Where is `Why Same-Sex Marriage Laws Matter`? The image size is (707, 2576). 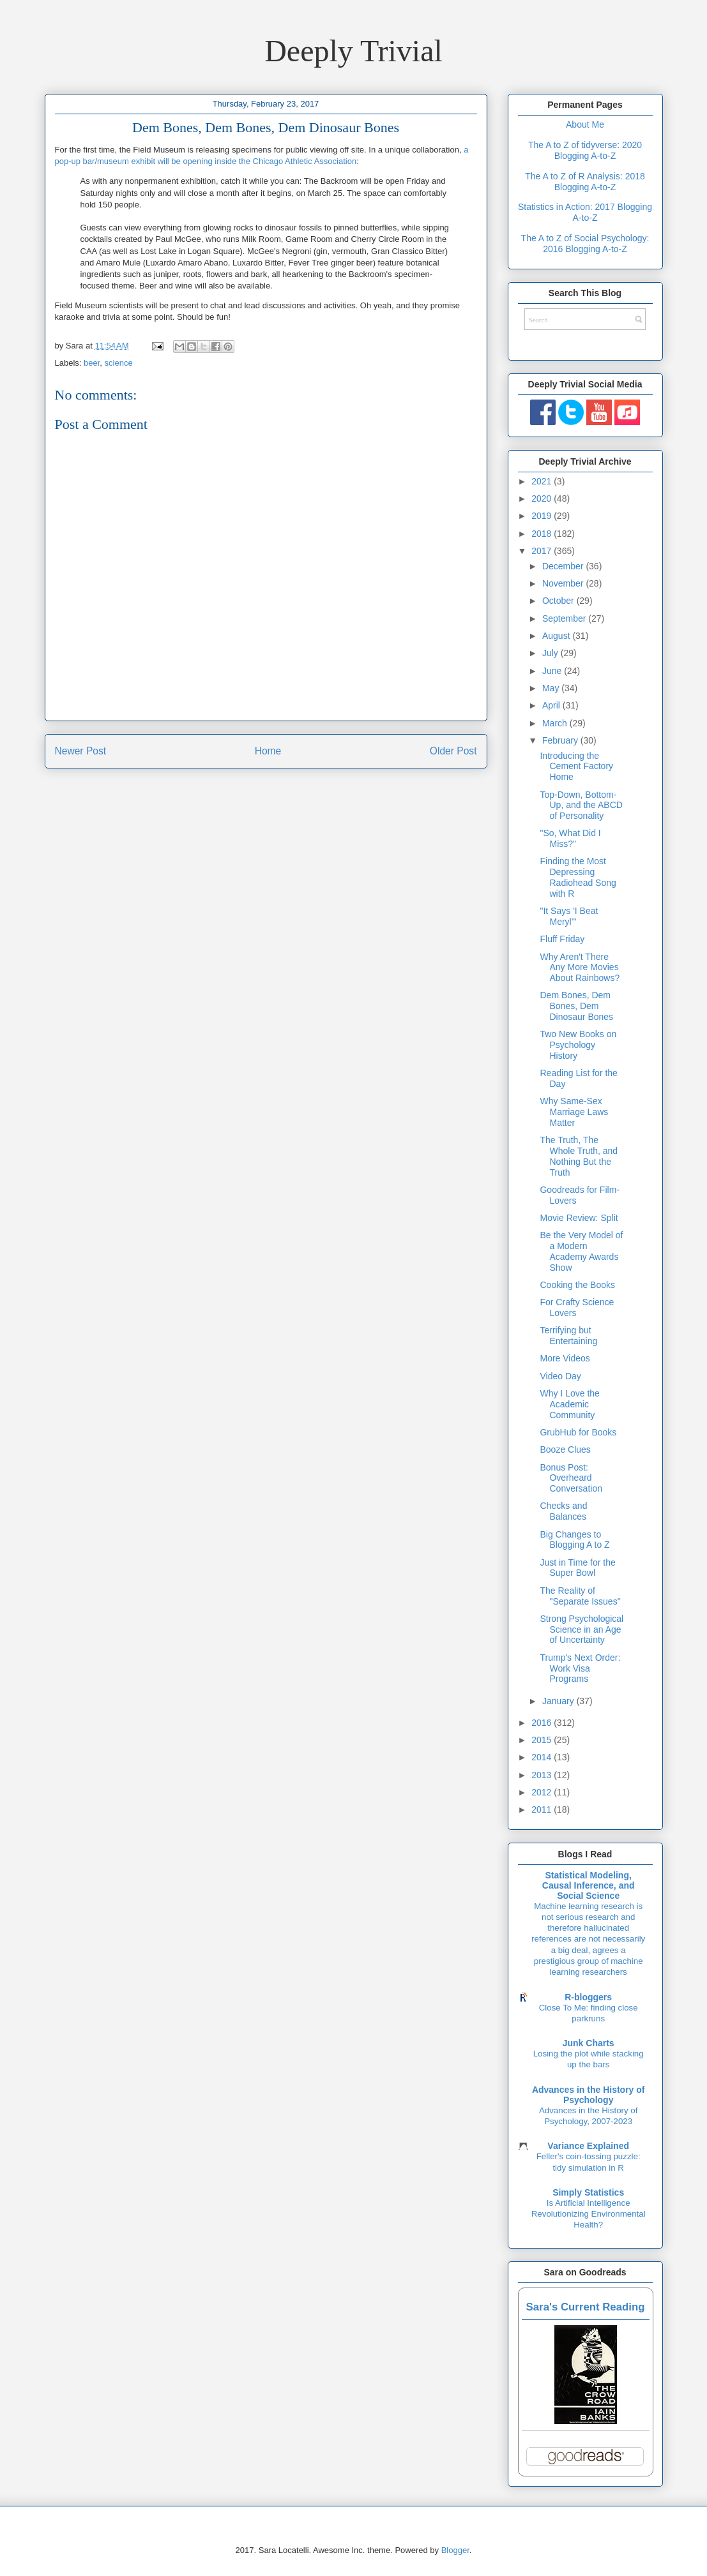
Why Same-Sex Marriage Laws Matter is located at coordinates (574, 1112).